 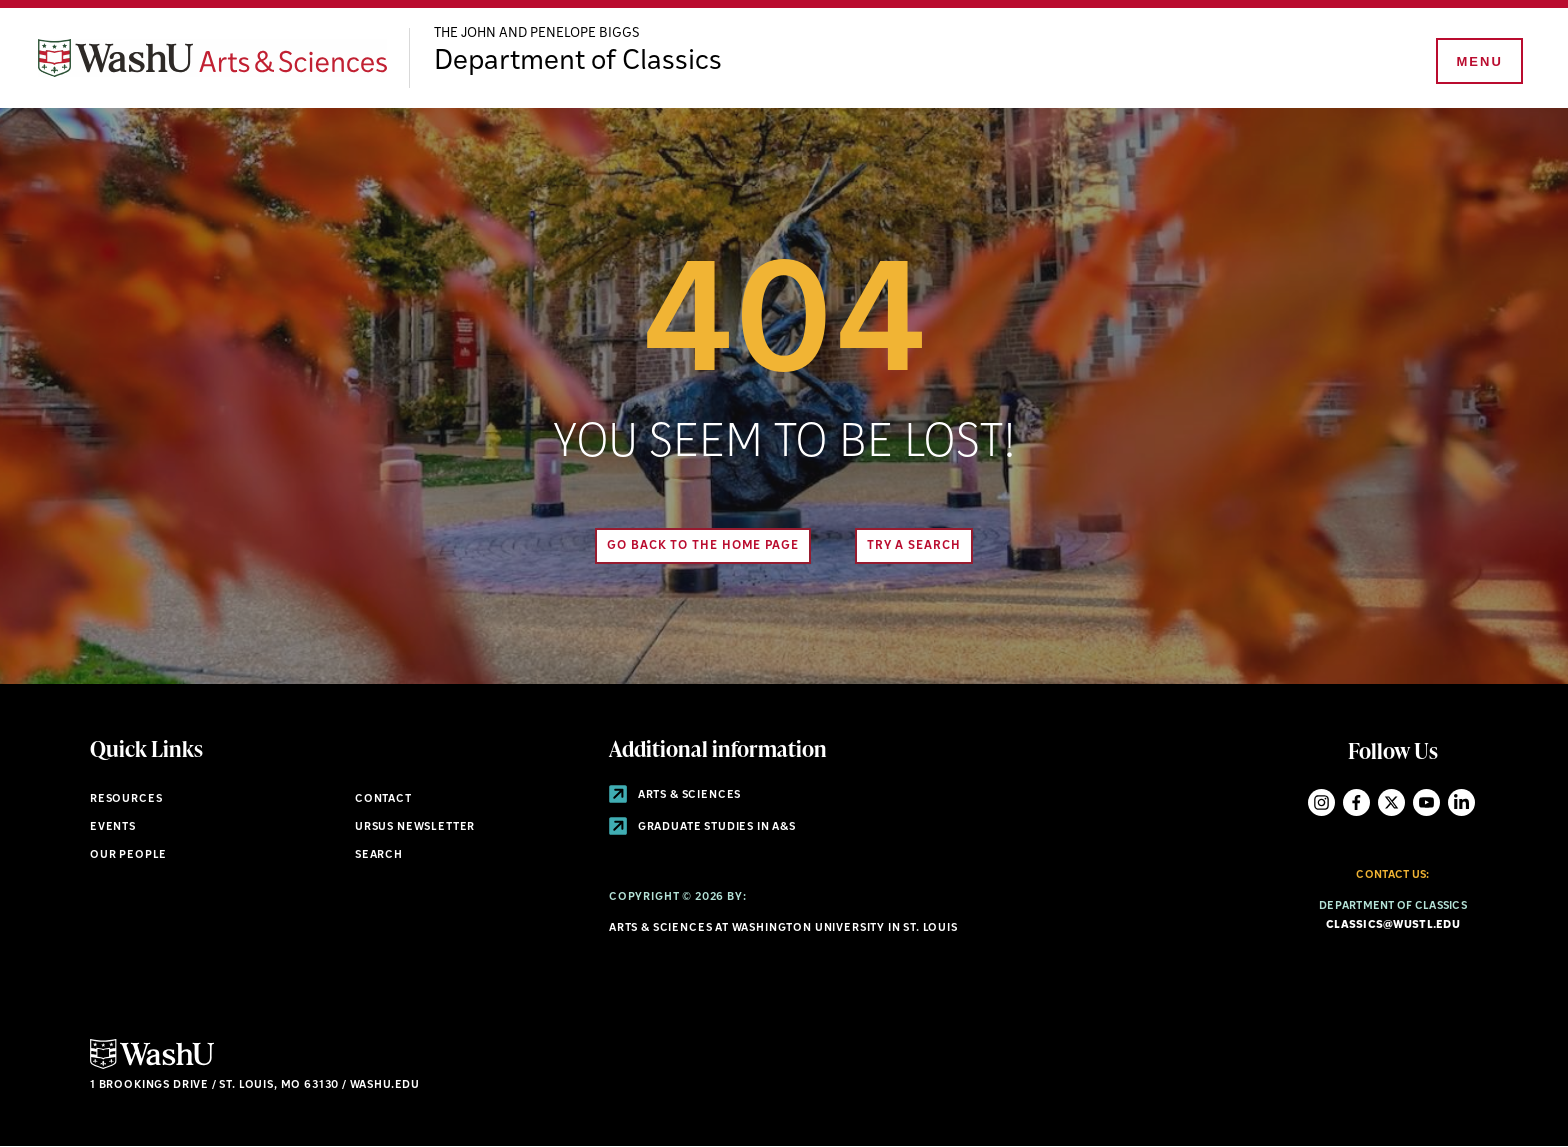 What do you see at coordinates (1461, 802) in the screenshot?
I see `LinkedIn` at bounding box center [1461, 802].